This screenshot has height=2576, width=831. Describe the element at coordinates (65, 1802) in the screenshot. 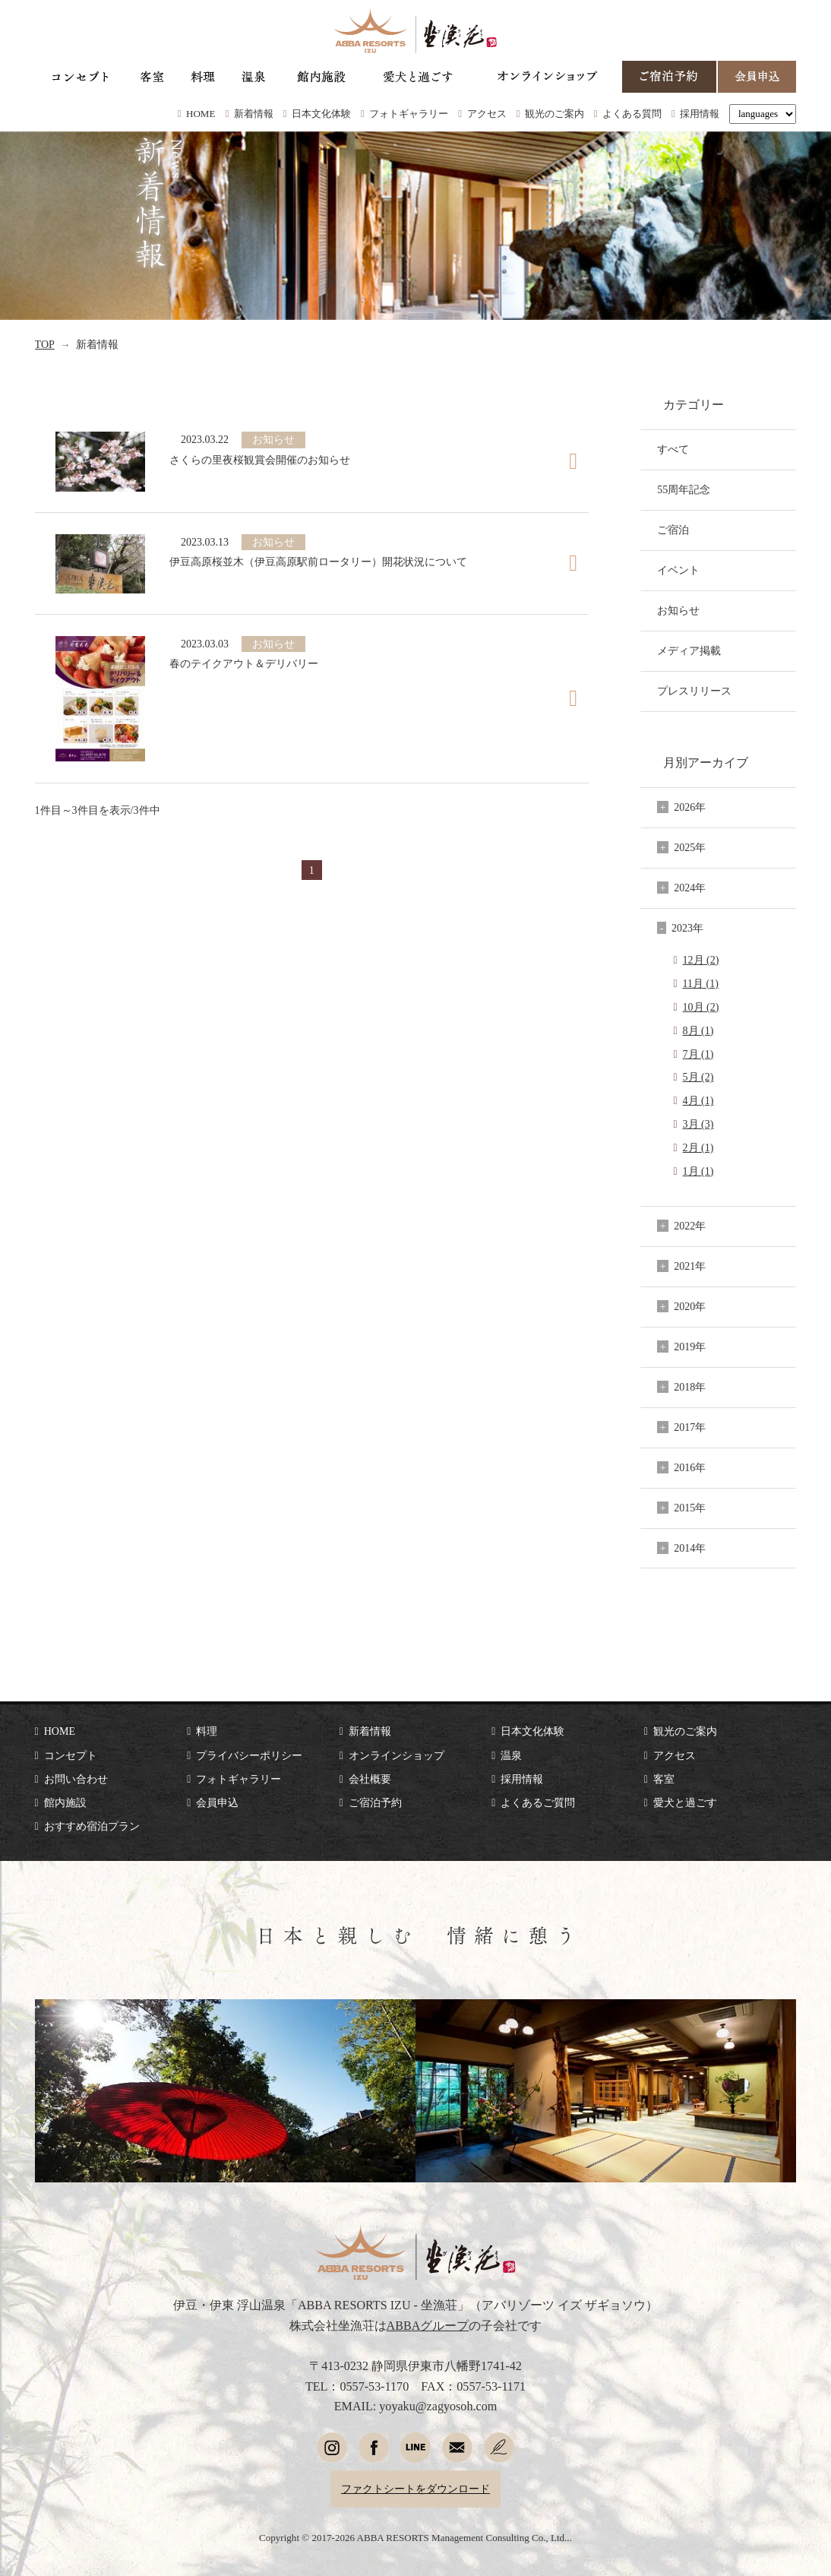

I see `館内施設` at that location.